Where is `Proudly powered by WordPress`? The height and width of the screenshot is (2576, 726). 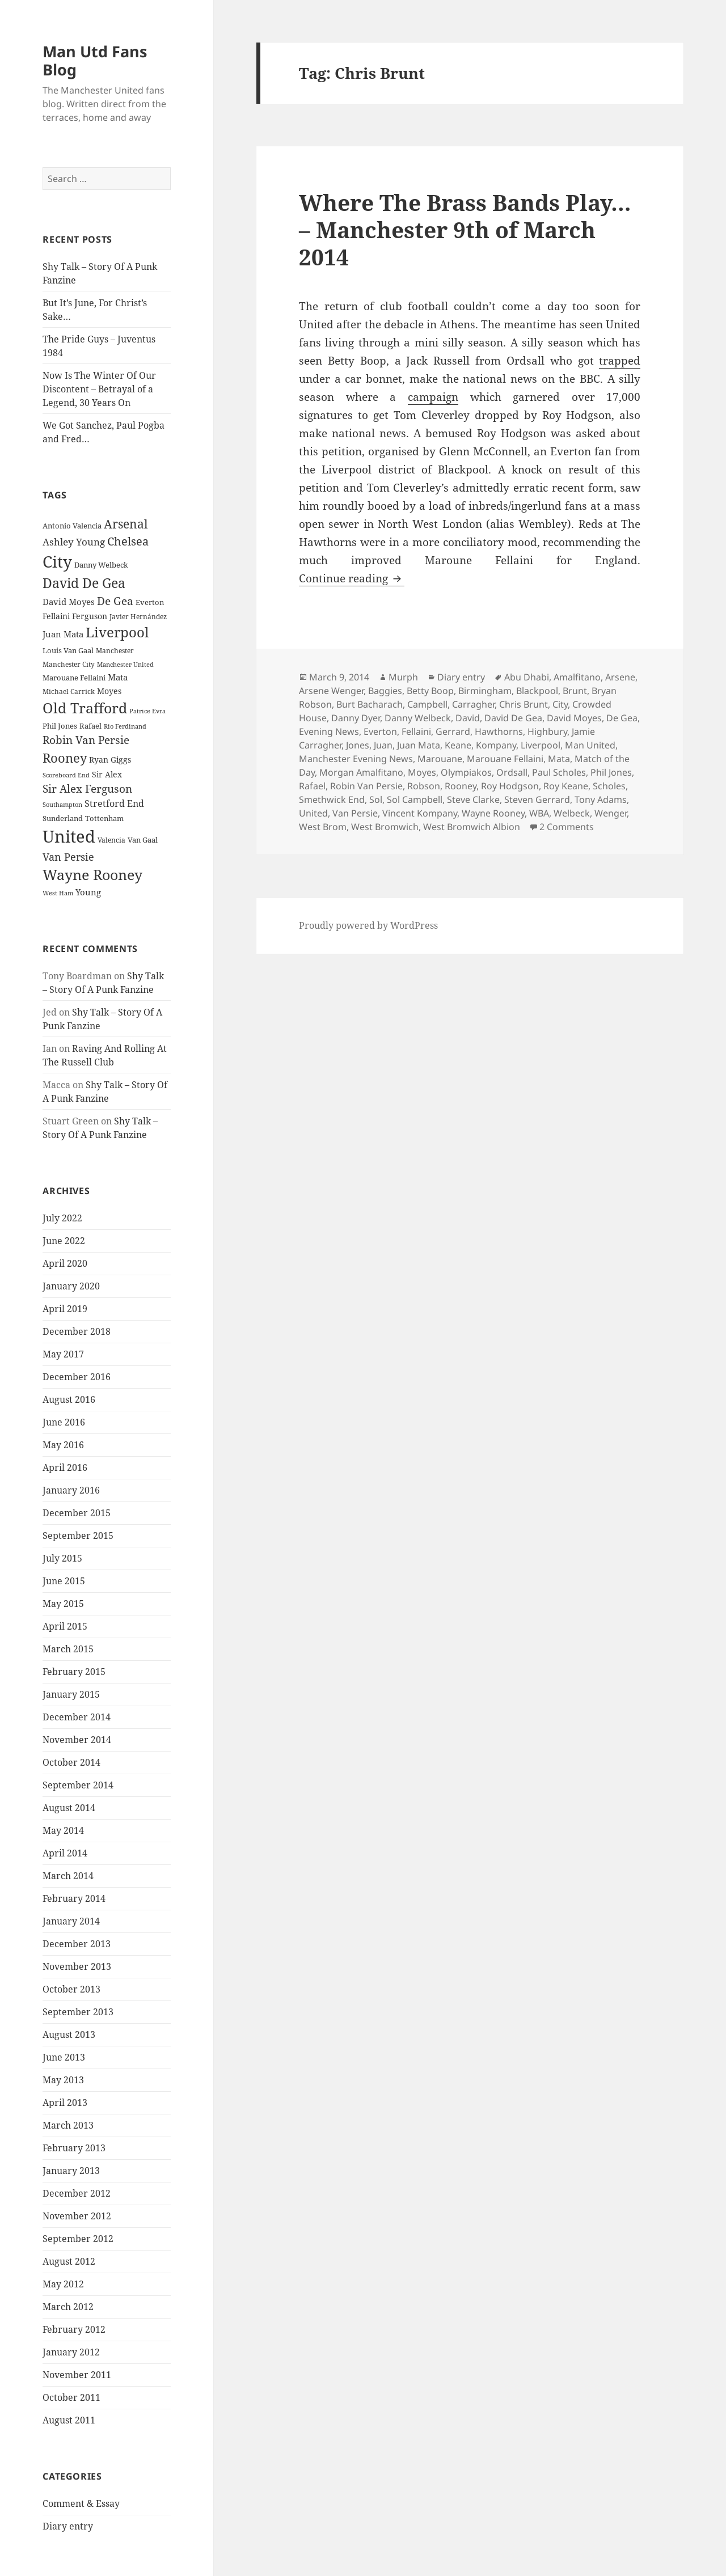
Proudly powered by WordPress is located at coordinates (368, 925).